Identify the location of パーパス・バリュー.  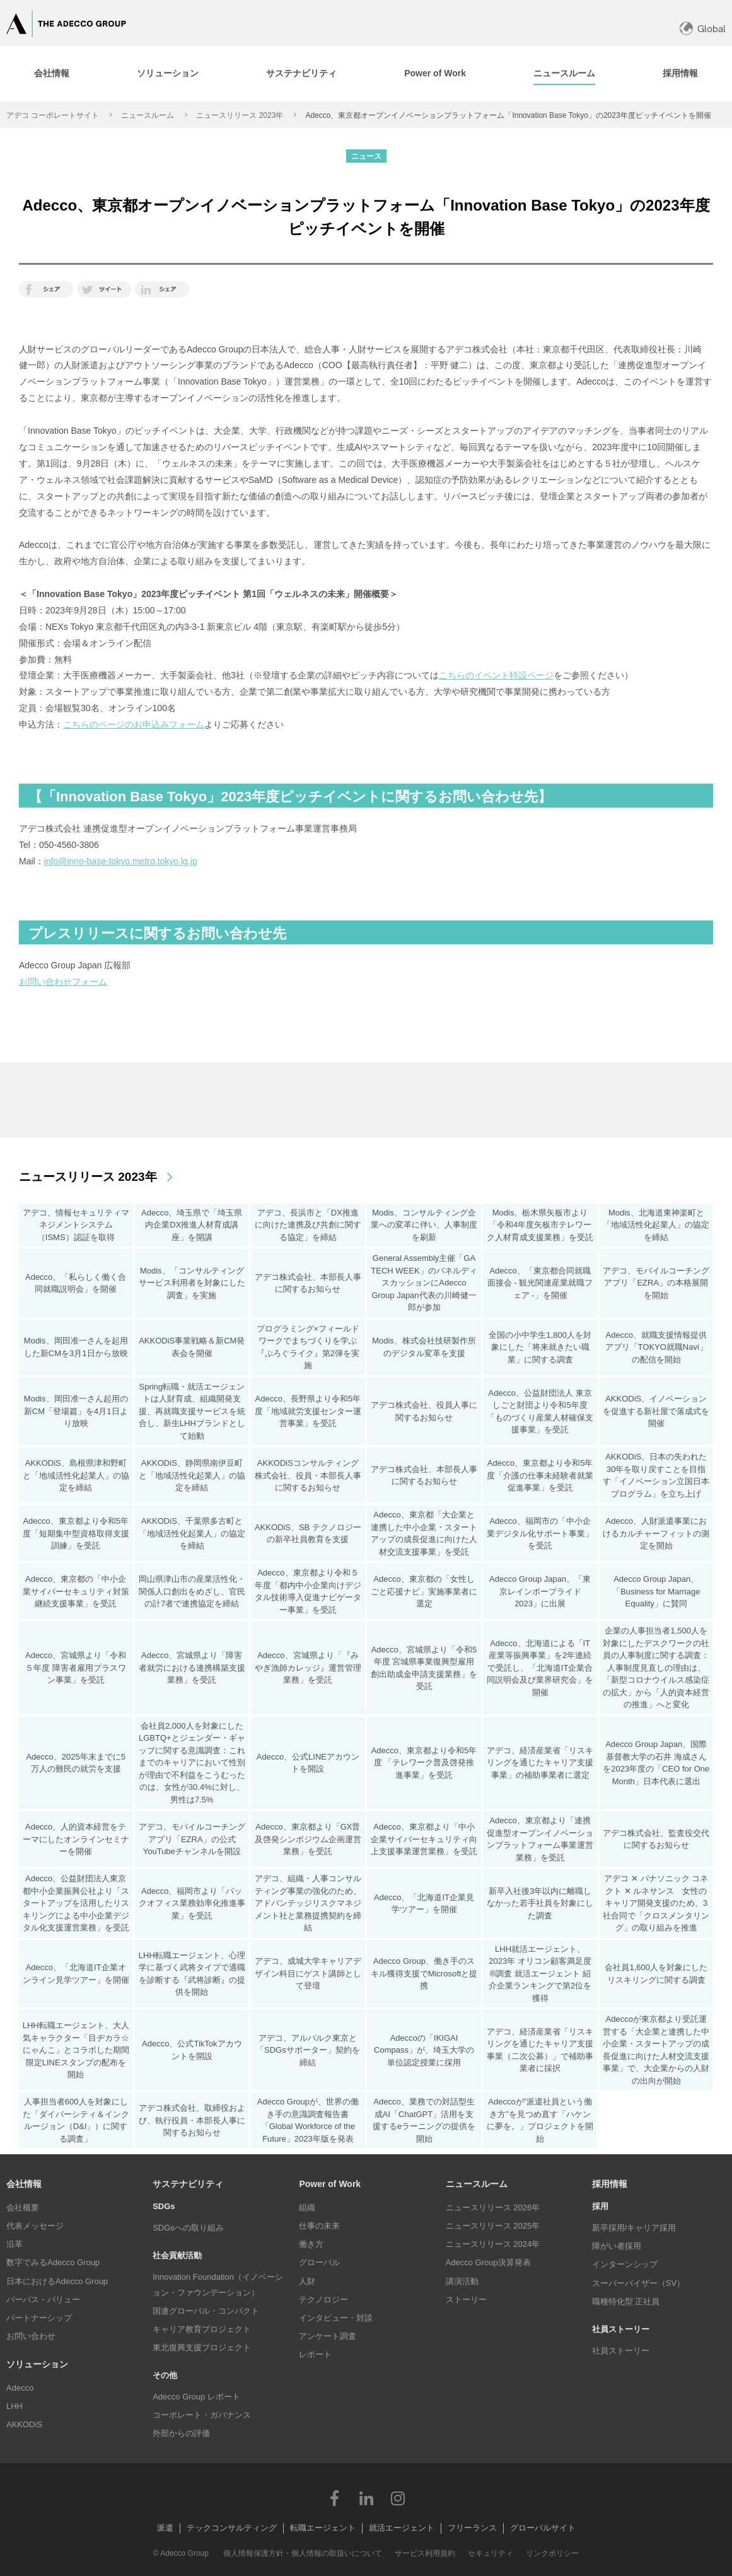
(43, 2299).